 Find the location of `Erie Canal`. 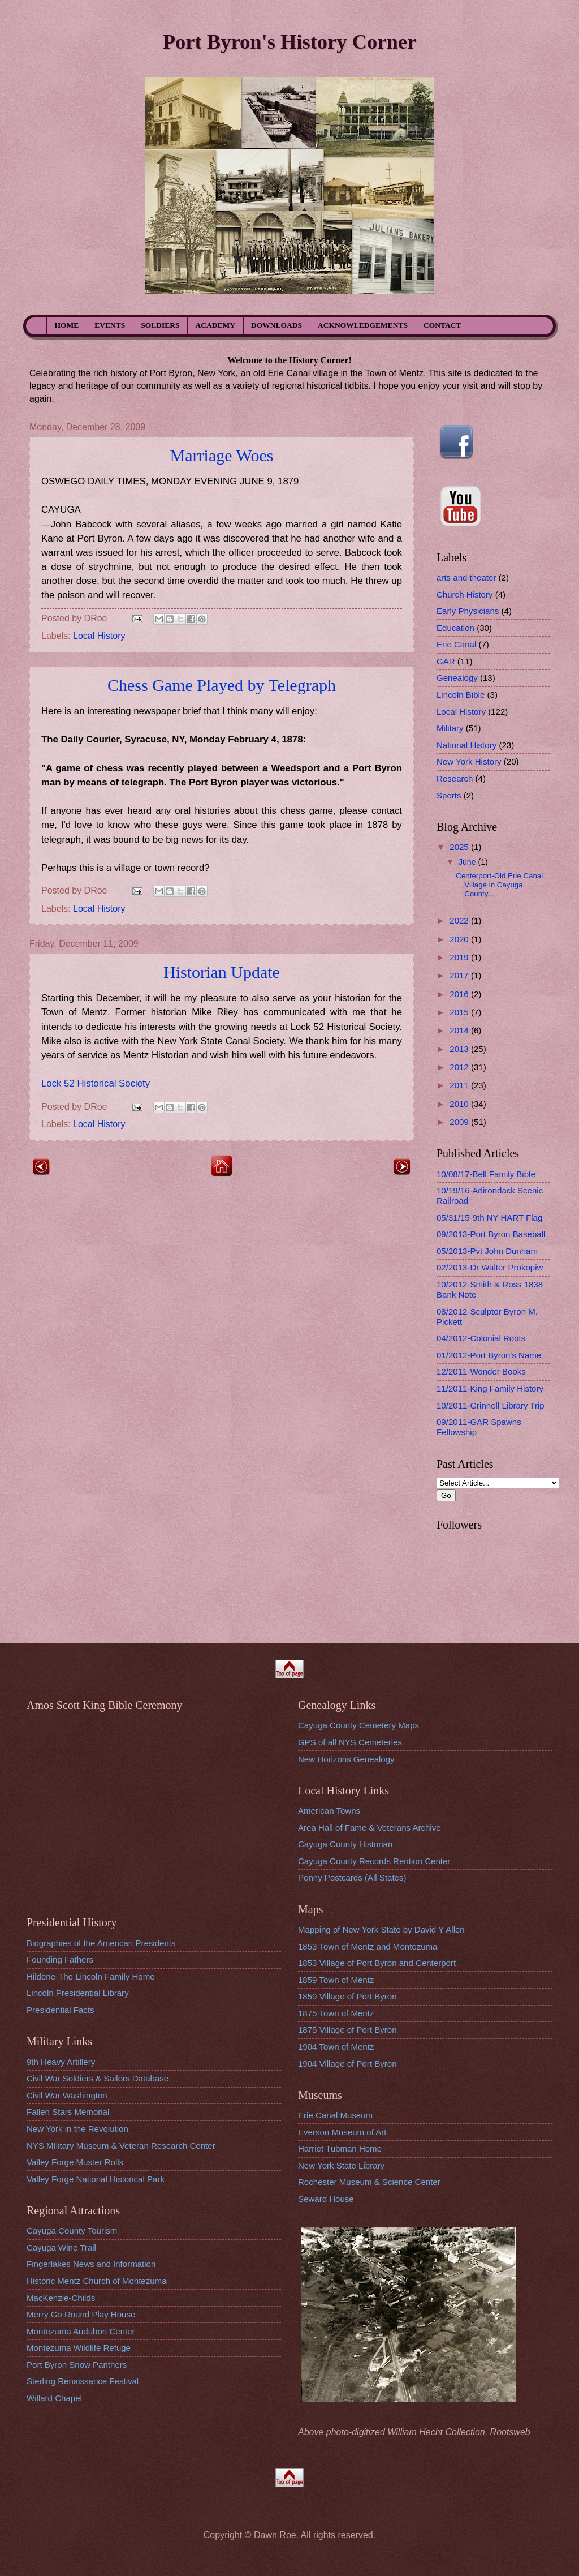

Erie Canal is located at coordinates (456, 644).